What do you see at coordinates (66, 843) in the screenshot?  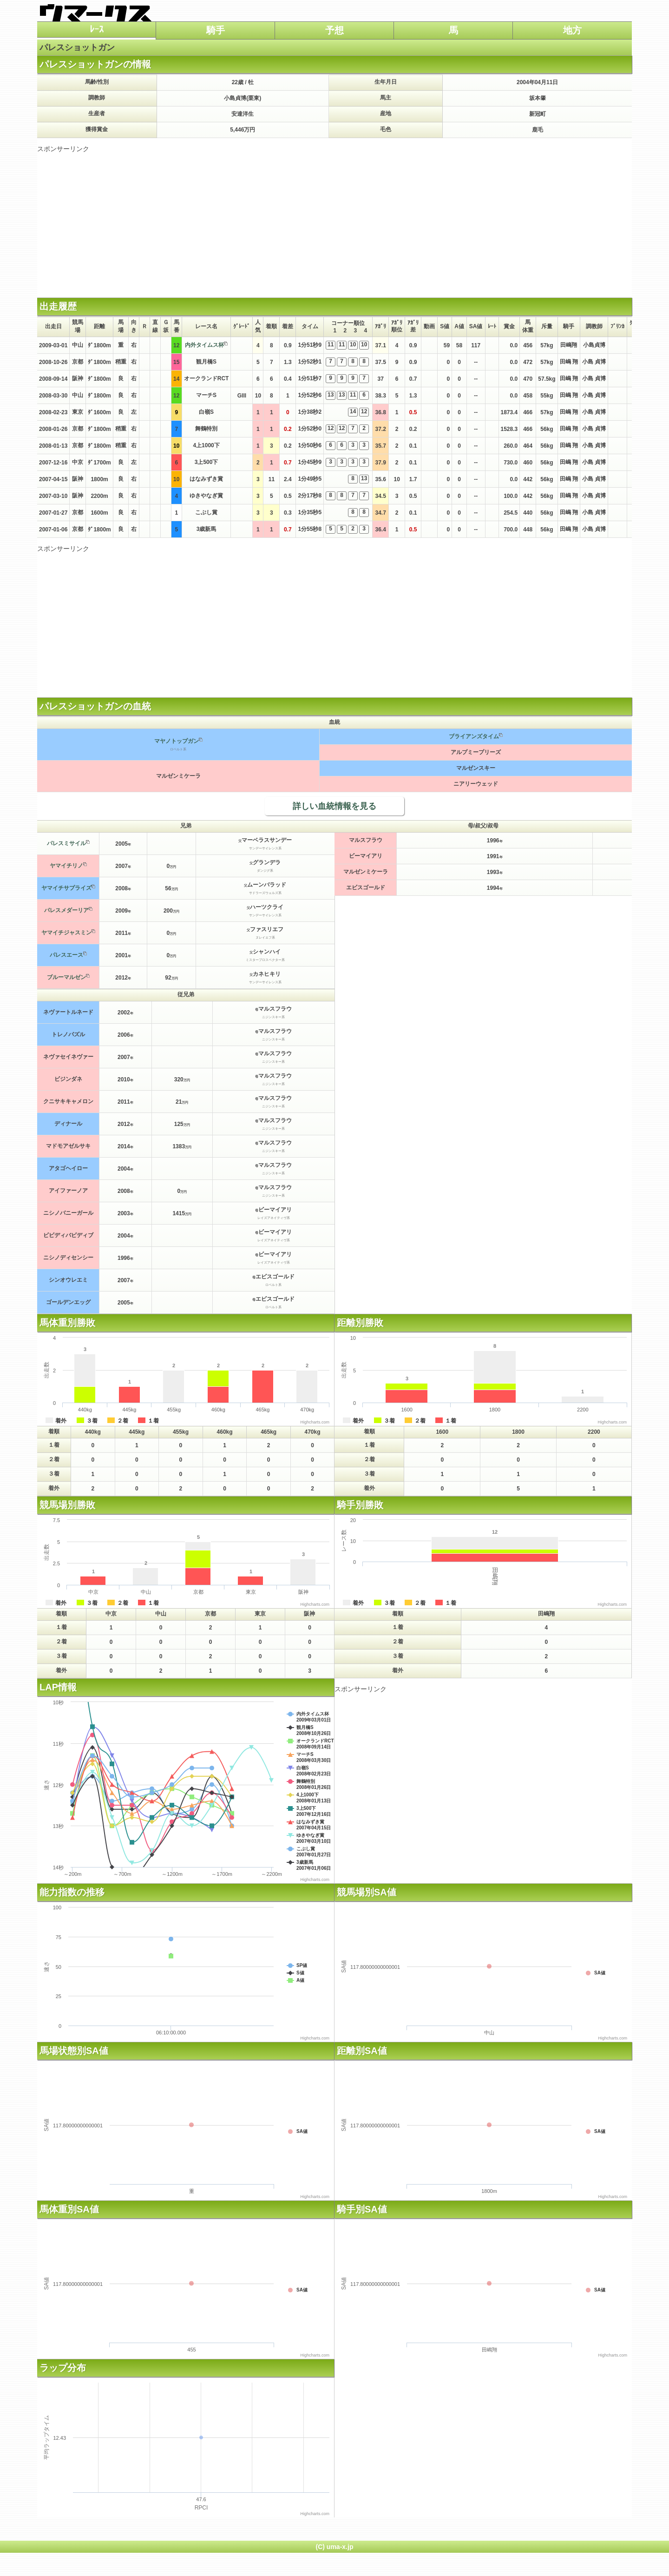 I see `パレスミサイル` at bounding box center [66, 843].